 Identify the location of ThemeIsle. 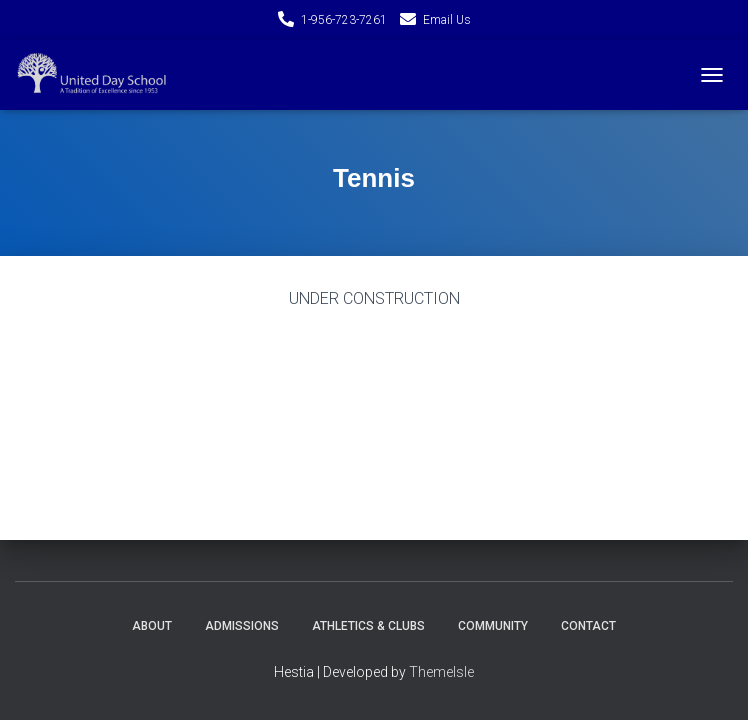
(441, 672).